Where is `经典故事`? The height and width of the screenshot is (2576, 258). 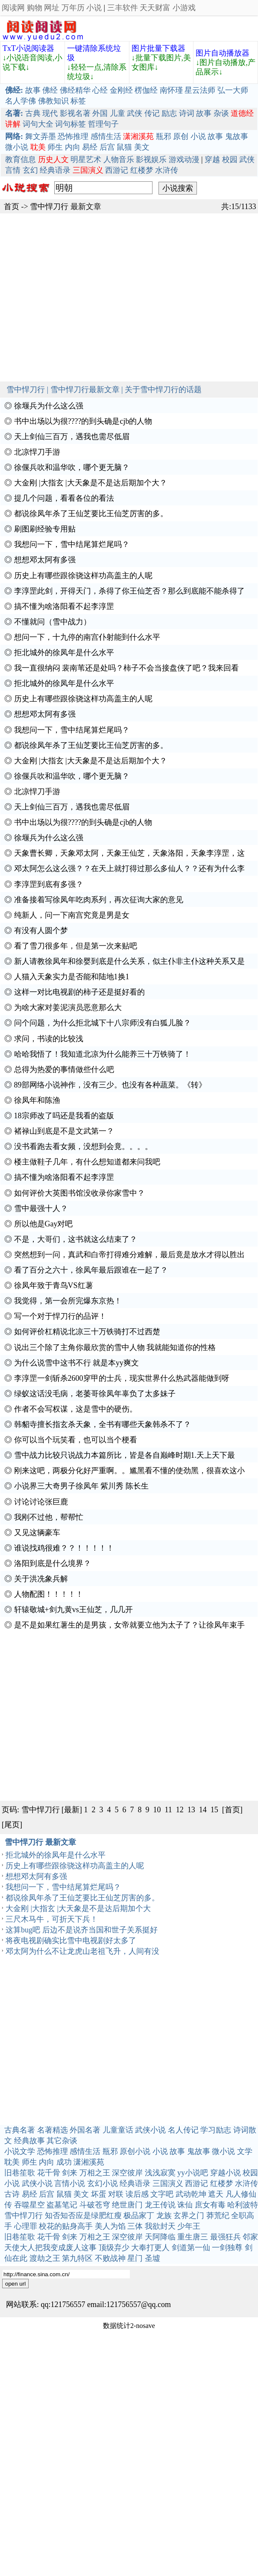 经典故事 is located at coordinates (29, 2140).